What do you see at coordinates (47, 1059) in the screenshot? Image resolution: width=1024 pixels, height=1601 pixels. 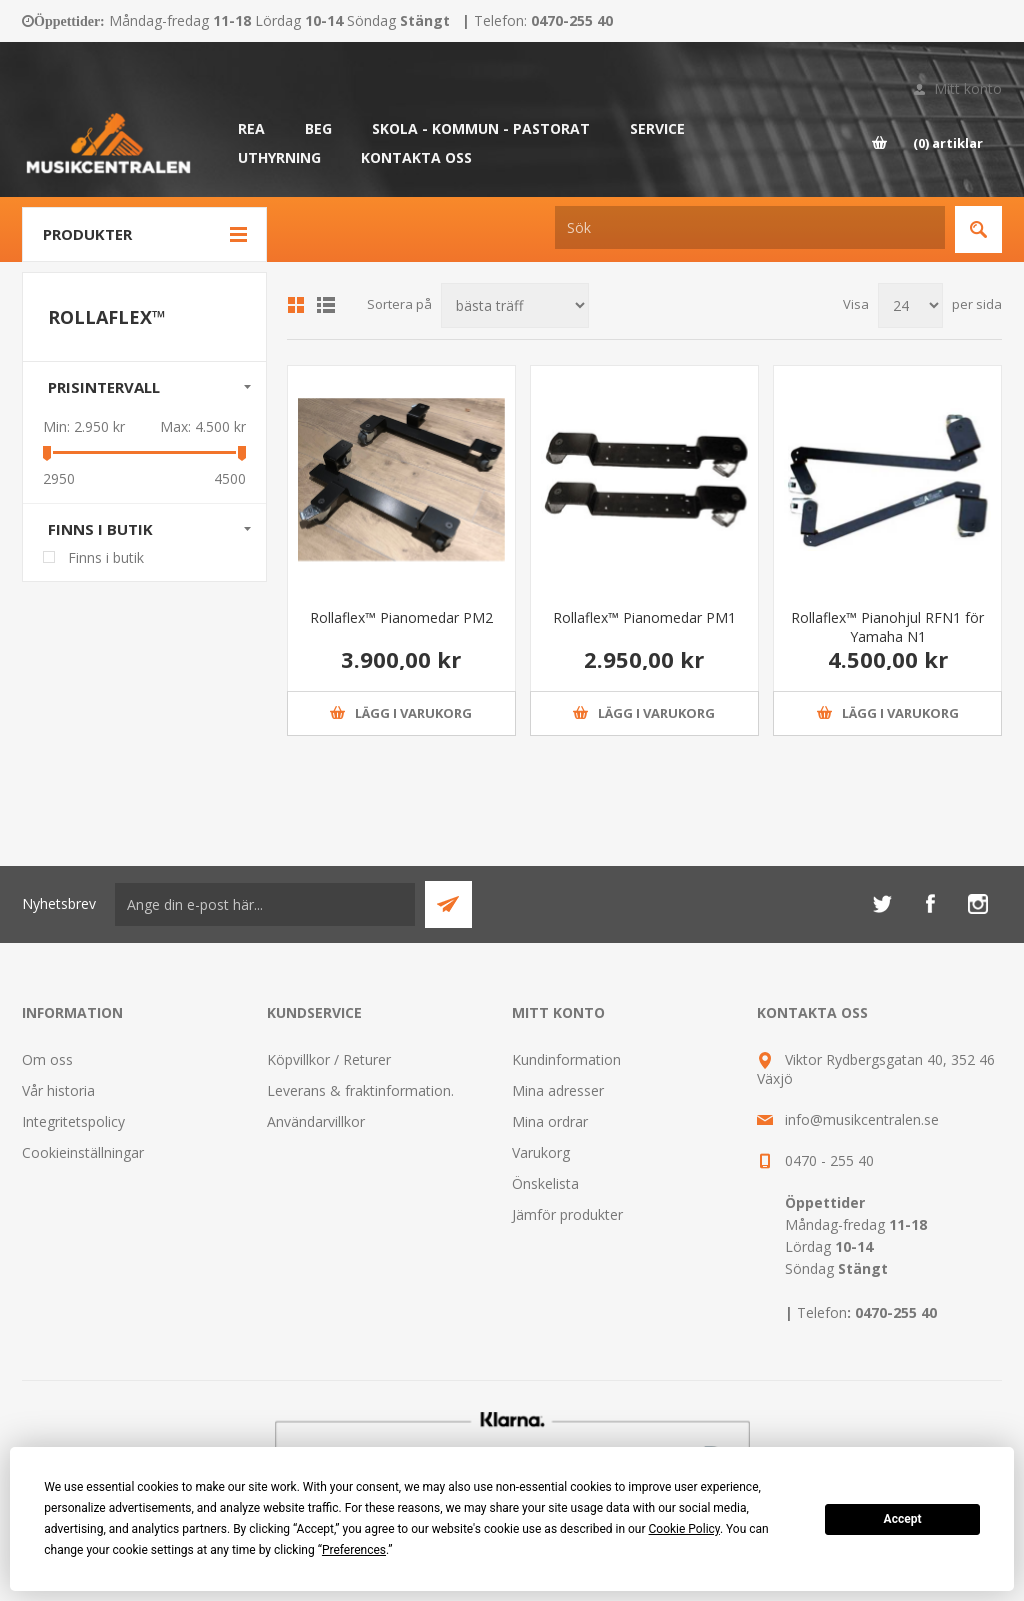 I see `Om oss` at bounding box center [47, 1059].